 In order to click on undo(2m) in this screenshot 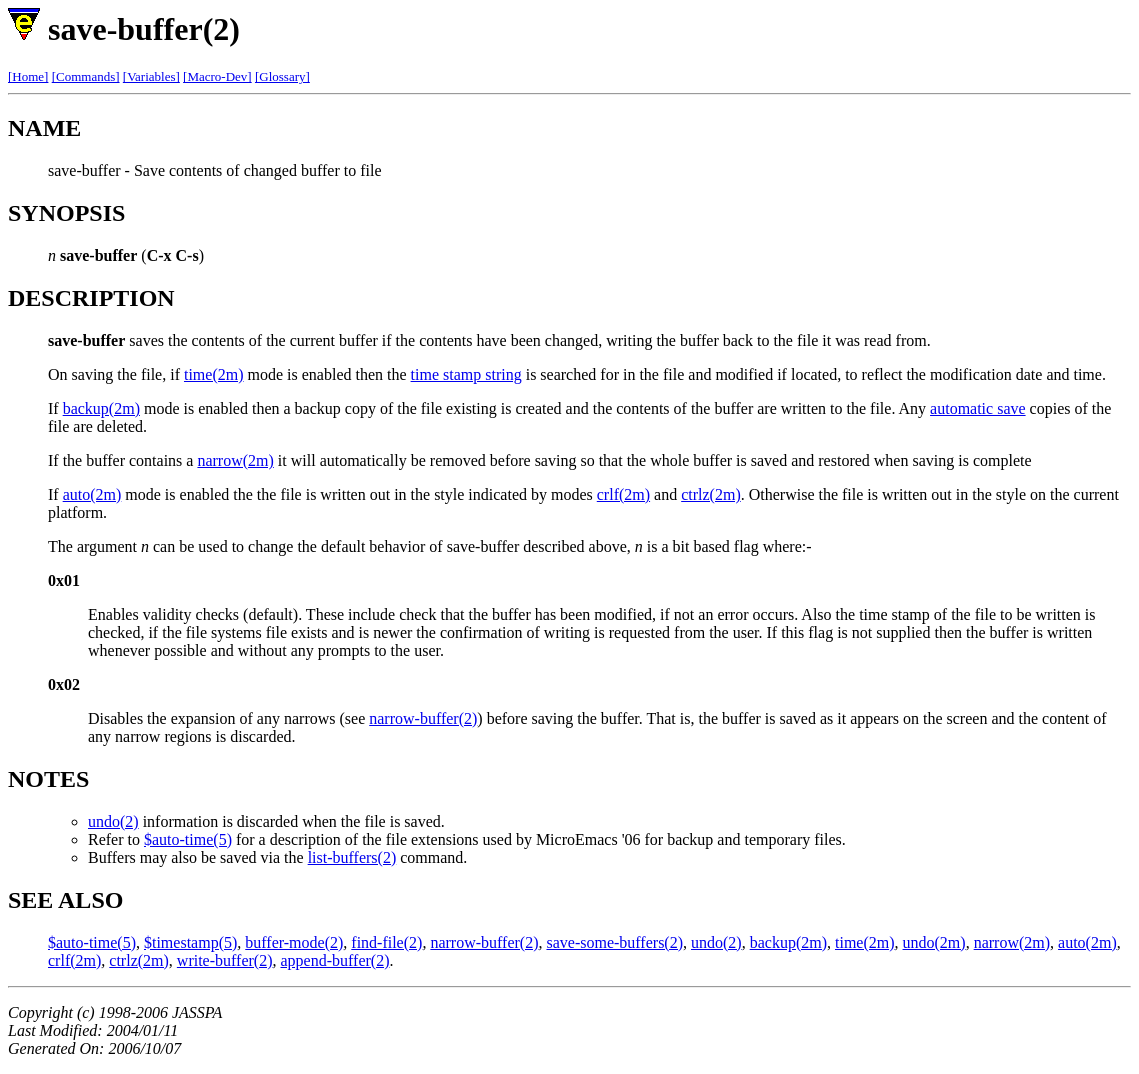, I will do `click(934, 942)`.